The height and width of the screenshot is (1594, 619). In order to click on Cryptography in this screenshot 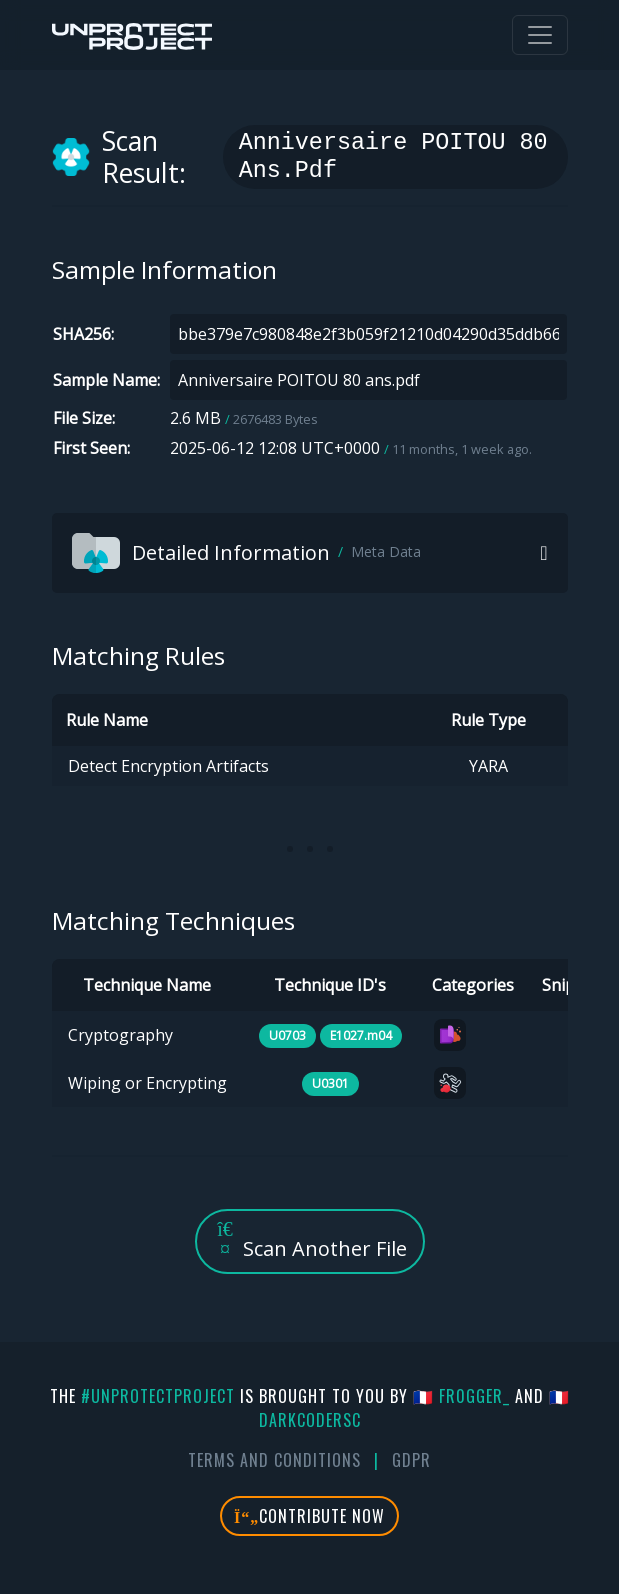, I will do `click(120, 1035)`.